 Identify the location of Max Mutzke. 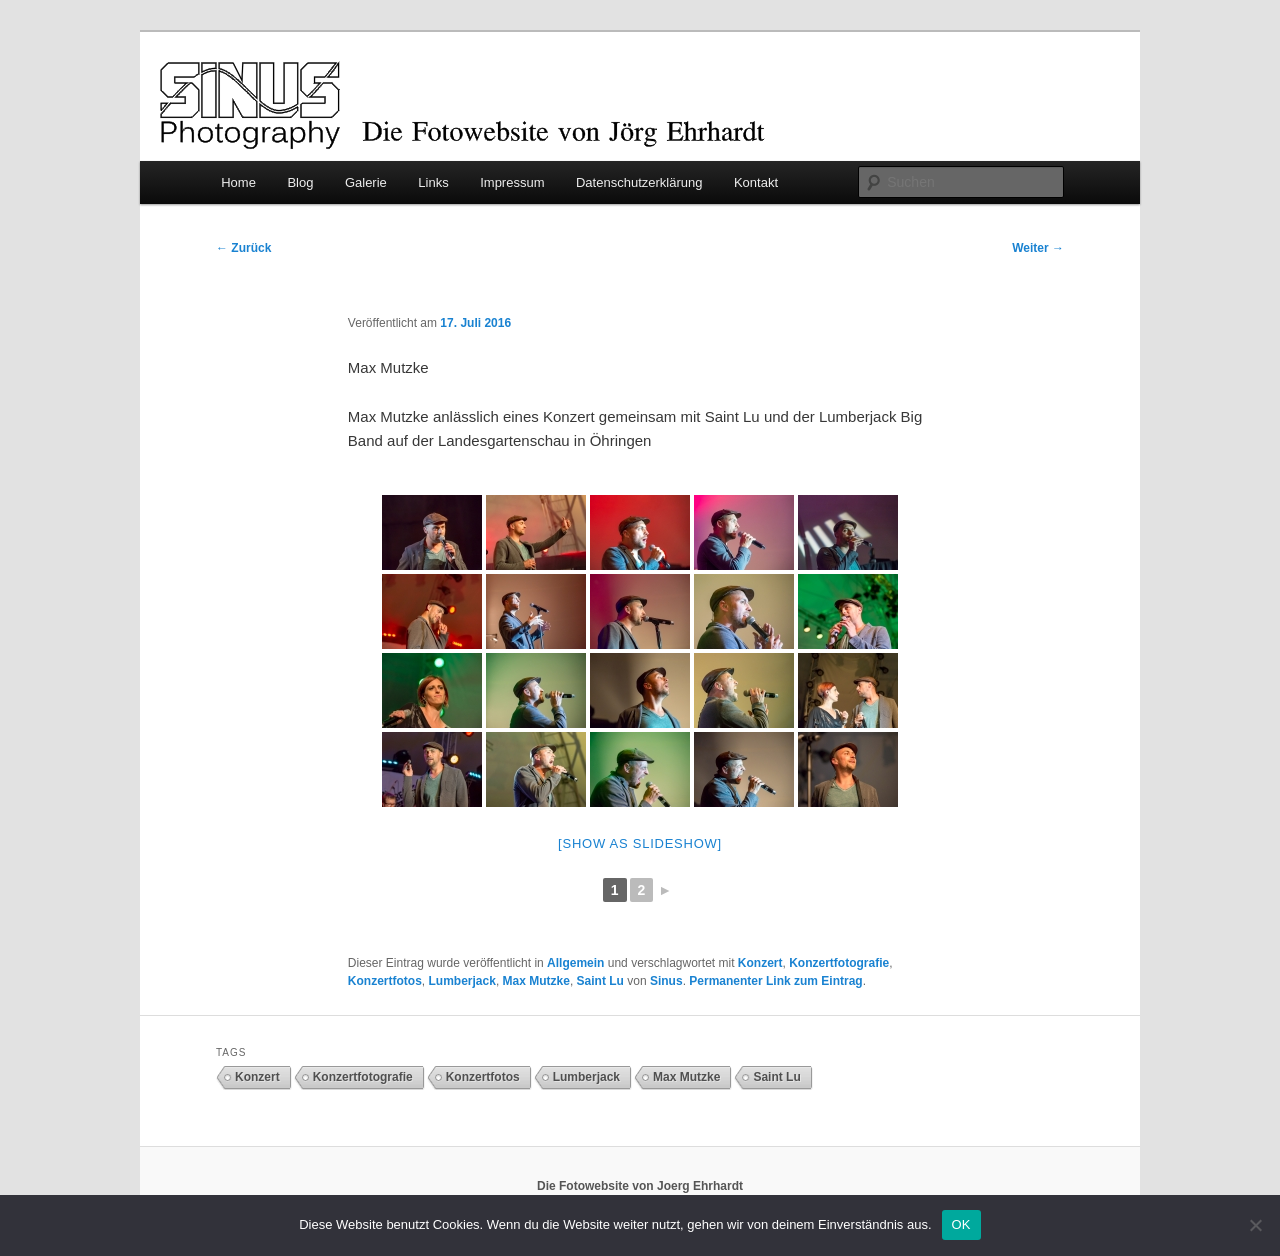
(536, 981).